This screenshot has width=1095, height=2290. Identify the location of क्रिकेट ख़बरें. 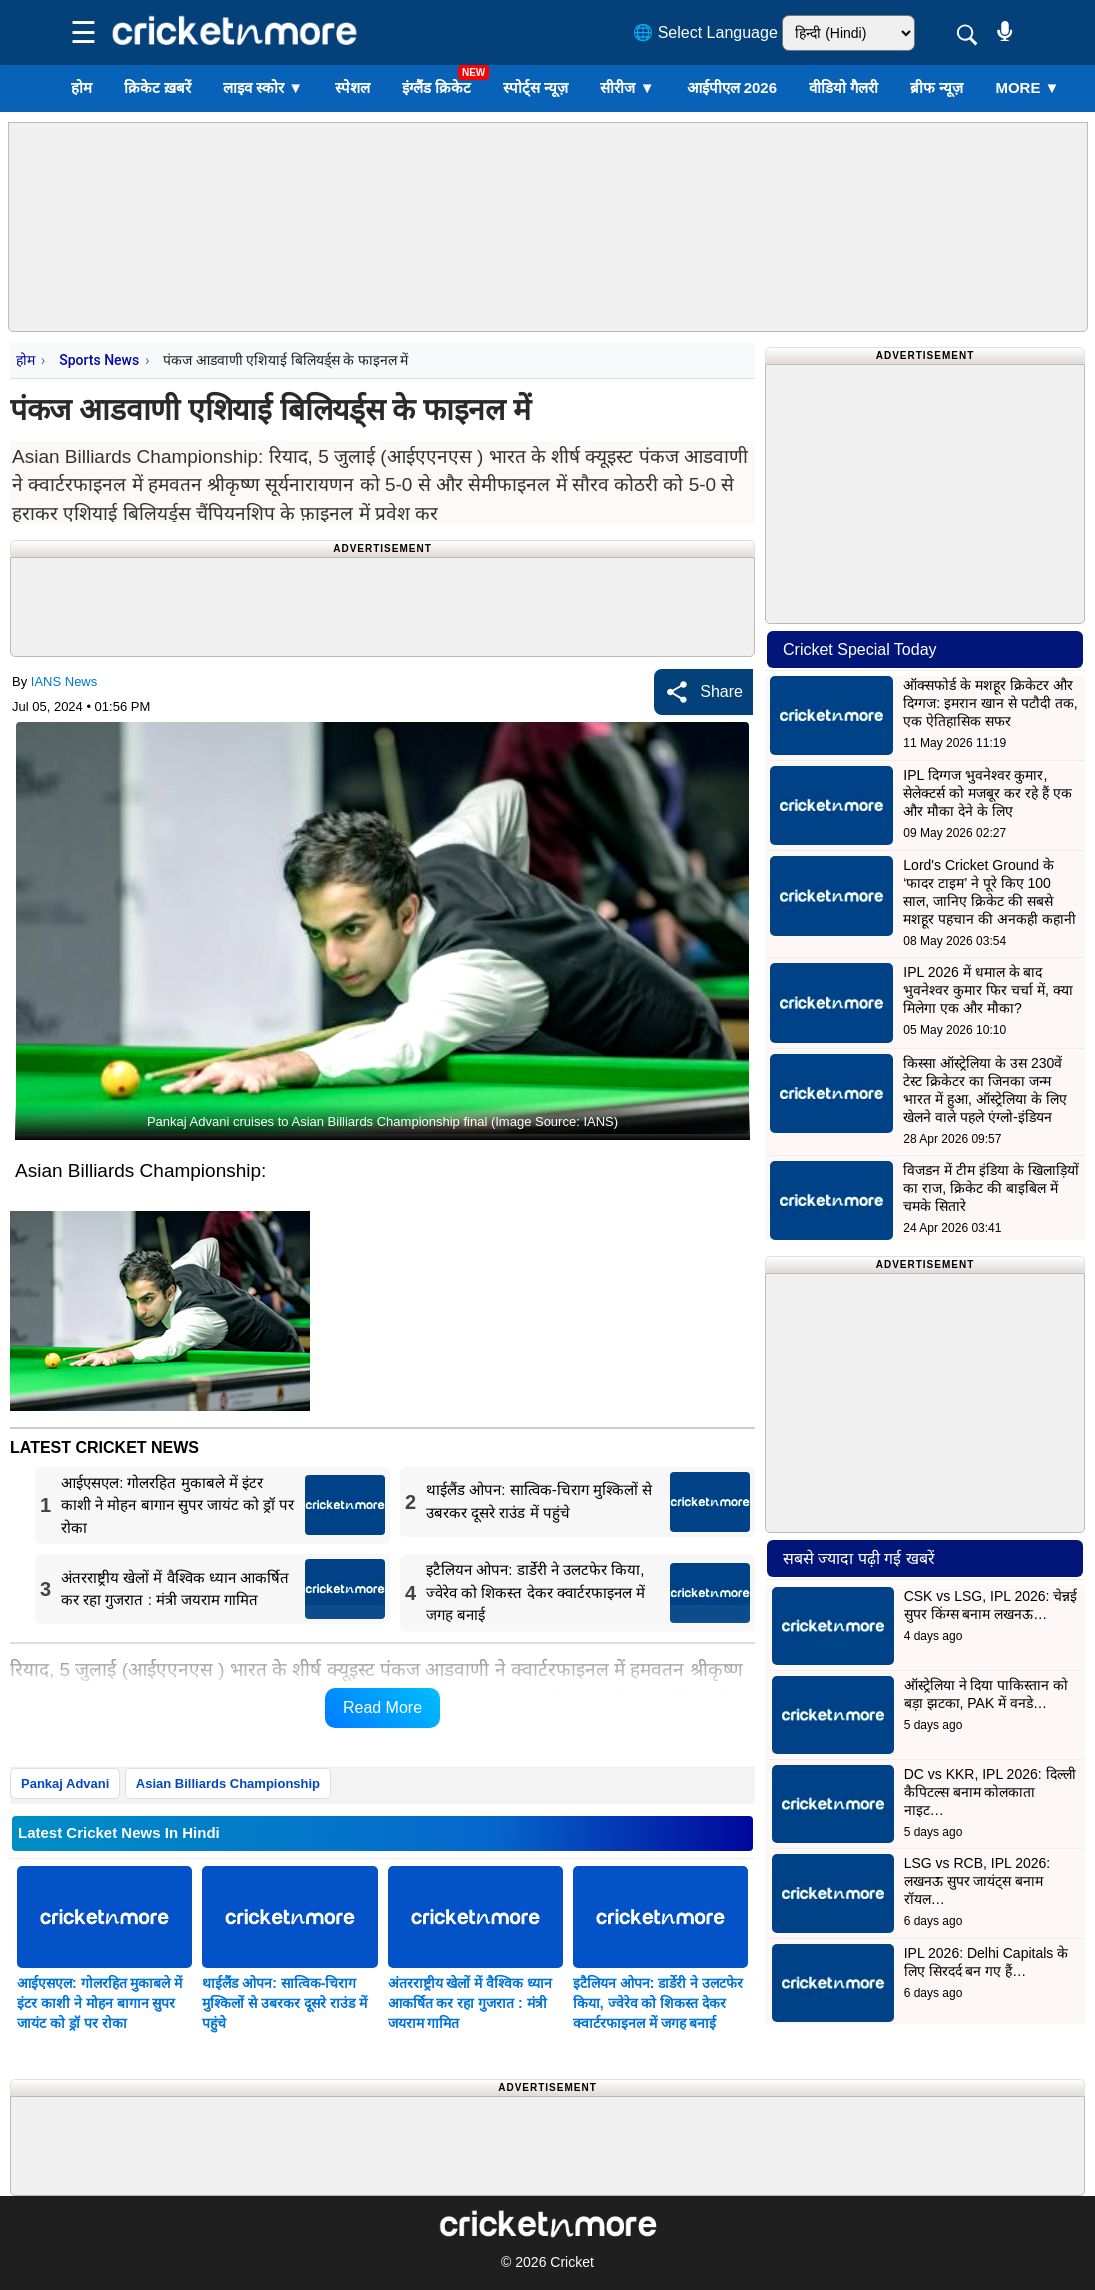
(157, 87).